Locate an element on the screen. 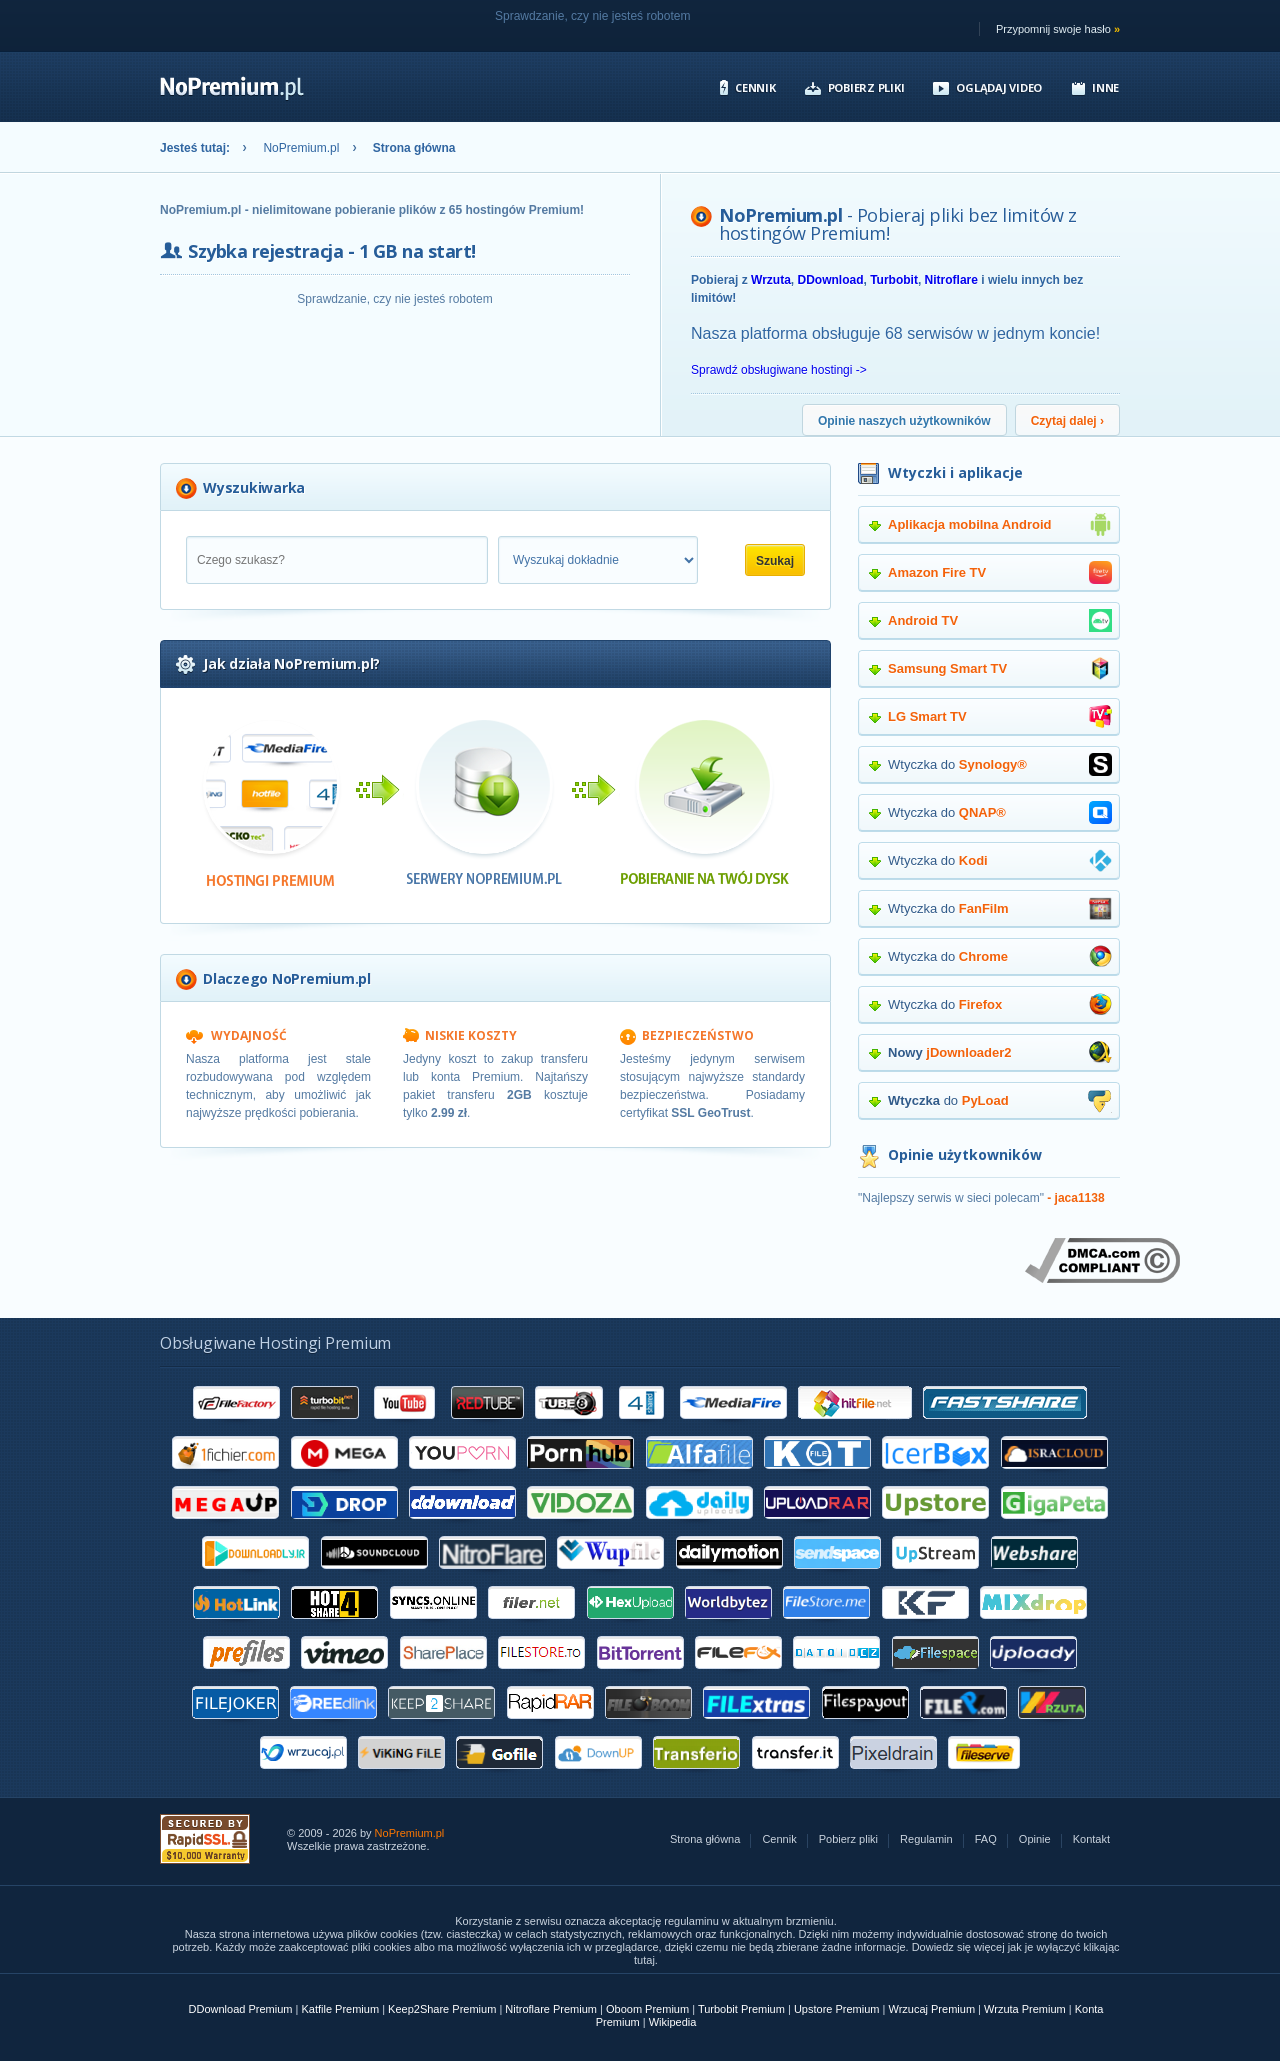 This screenshot has height=2061, width=1280. do is located at coordinates (1000, 1101).